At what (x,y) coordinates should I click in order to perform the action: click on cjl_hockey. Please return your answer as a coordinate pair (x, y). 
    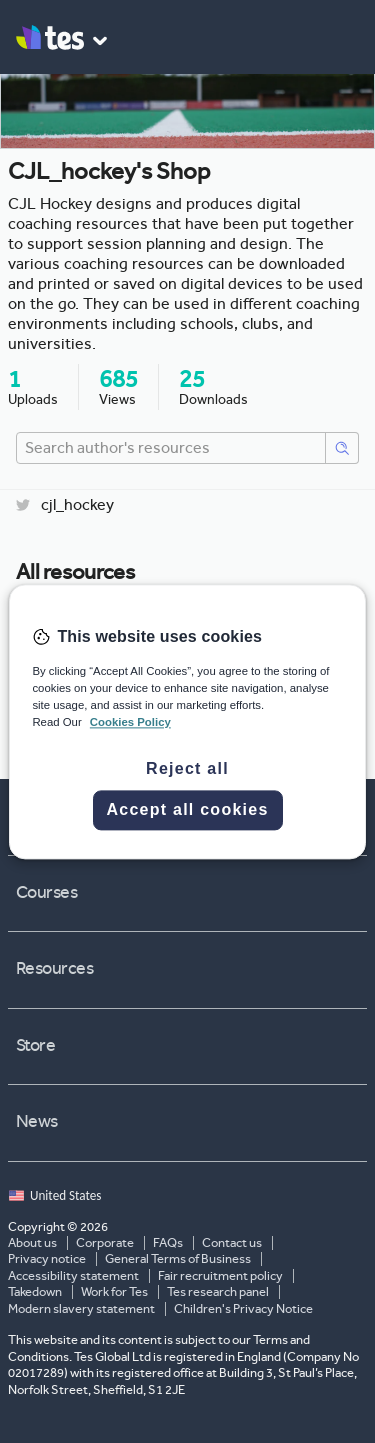
    Looking at the image, I should click on (64, 505).